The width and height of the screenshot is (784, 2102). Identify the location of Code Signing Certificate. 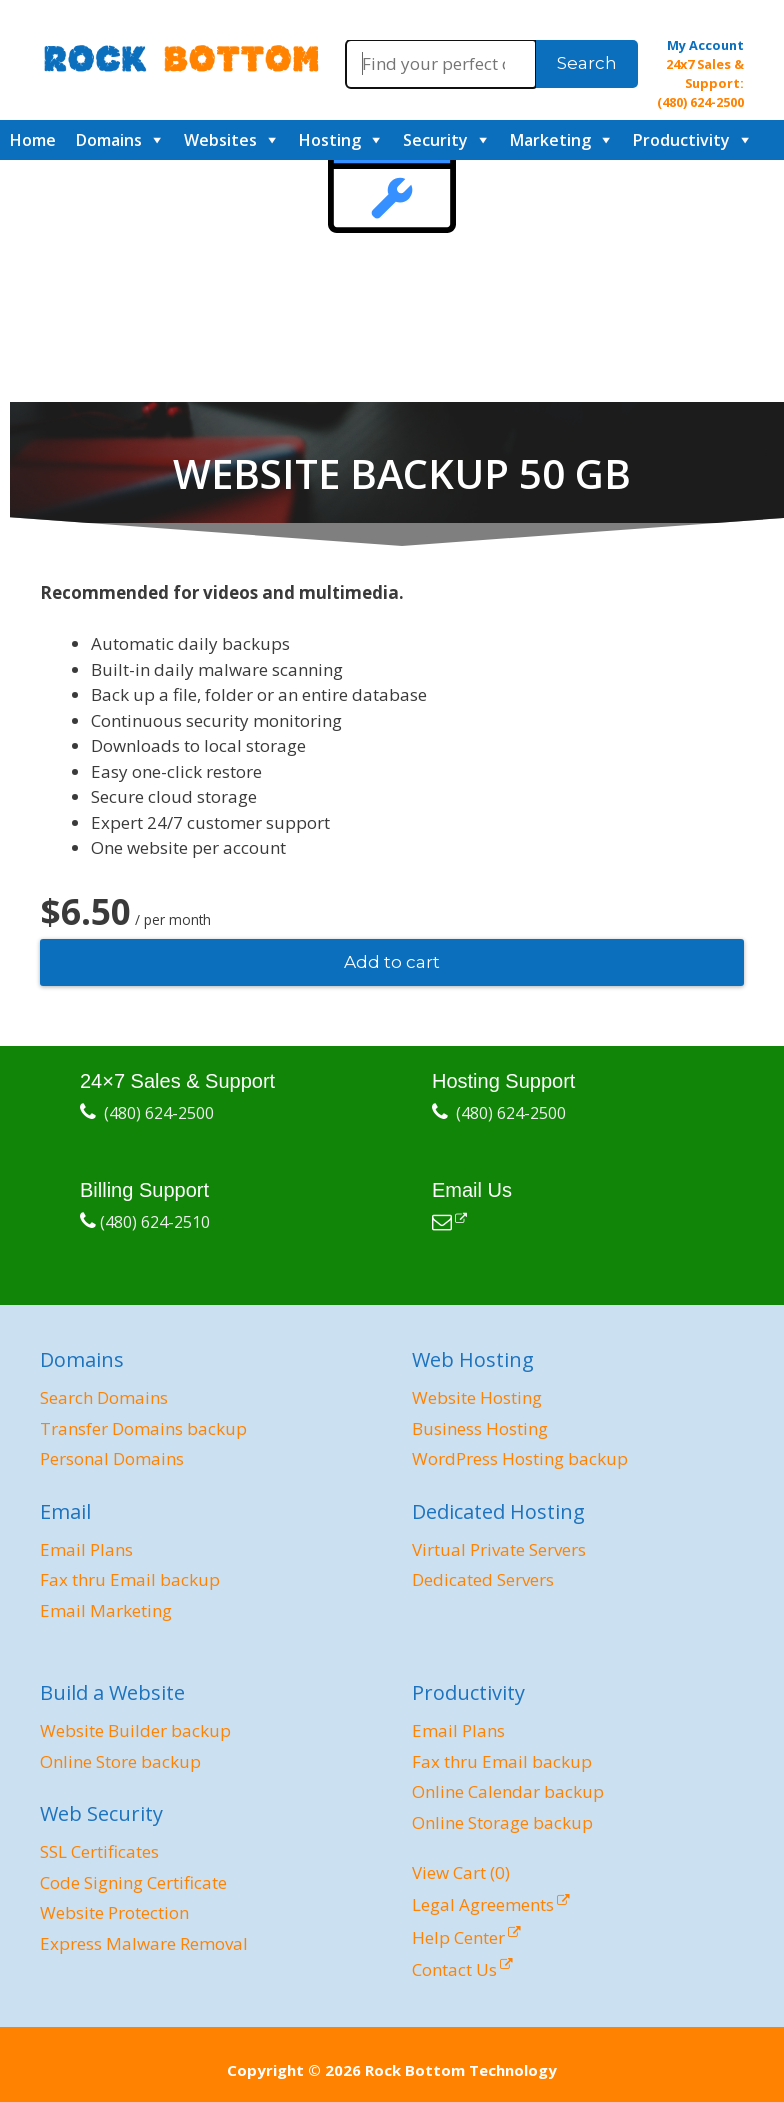
(133, 1882).